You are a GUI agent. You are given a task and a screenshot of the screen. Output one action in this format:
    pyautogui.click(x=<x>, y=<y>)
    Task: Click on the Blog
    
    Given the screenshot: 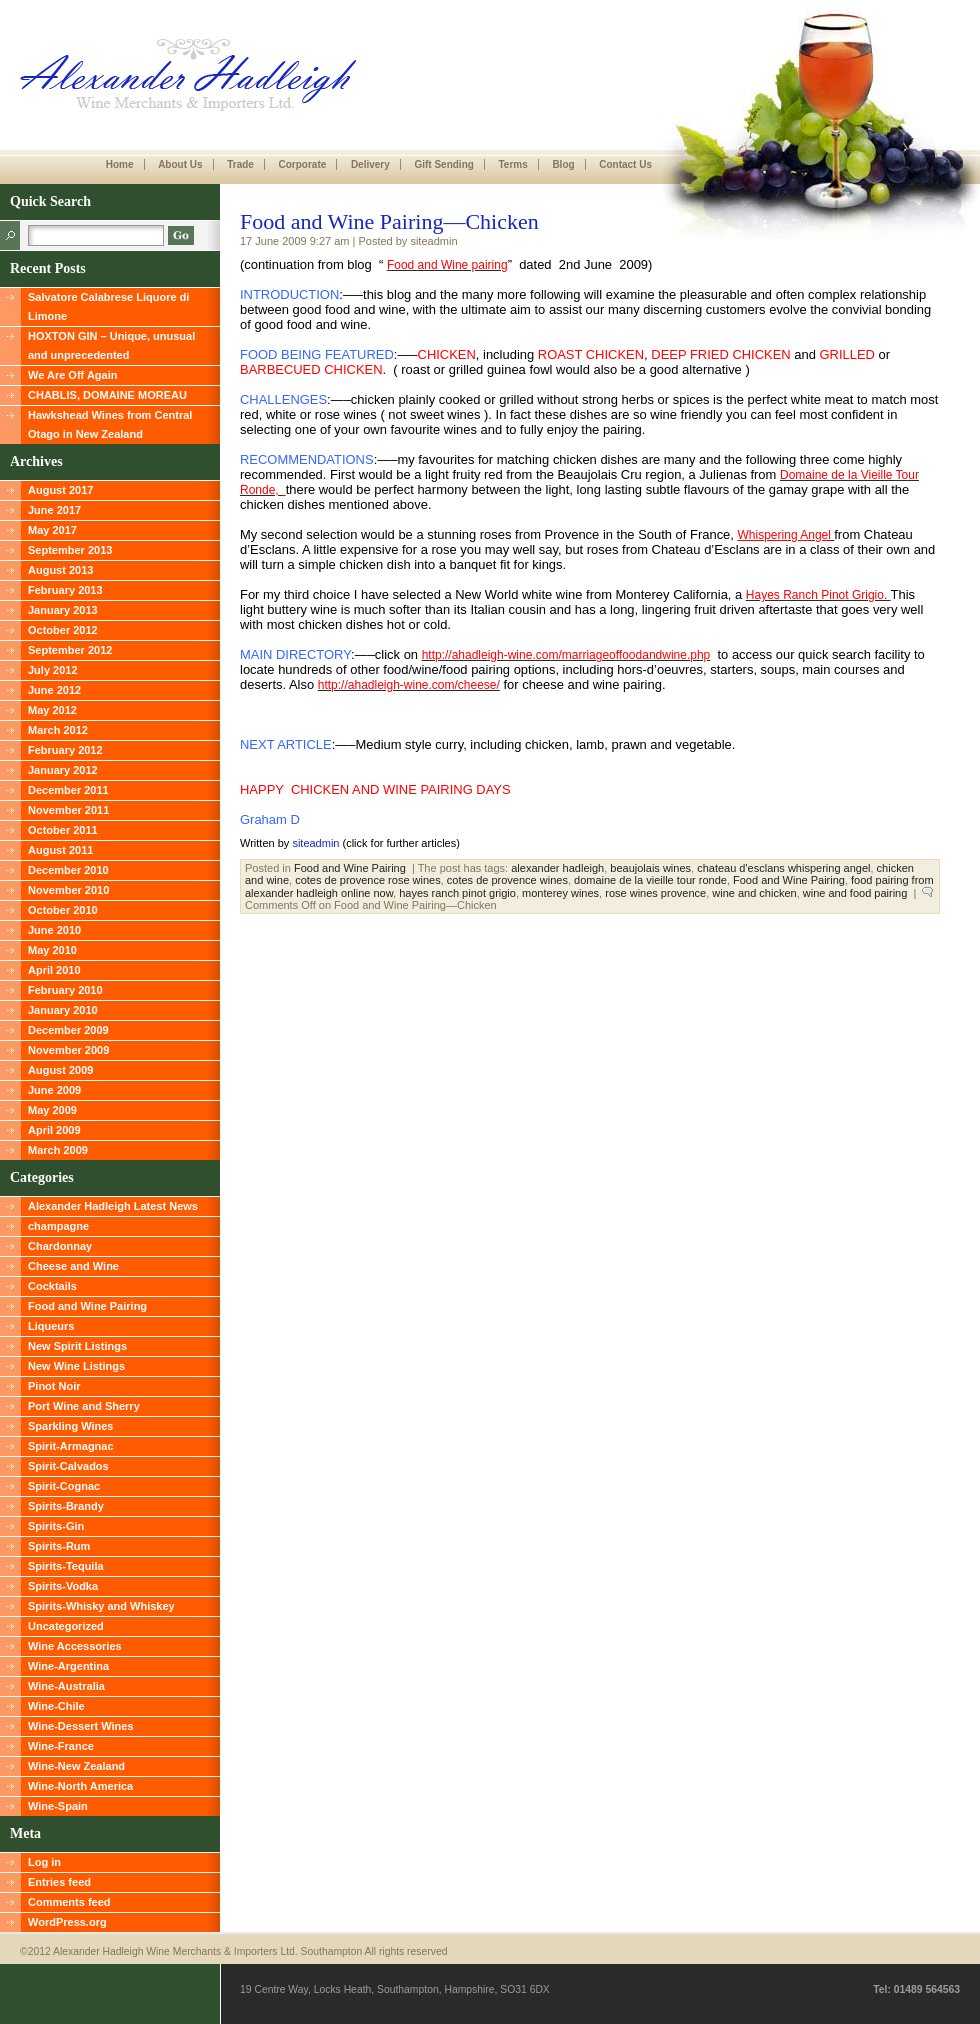 What is the action you would take?
    pyautogui.click(x=563, y=164)
    